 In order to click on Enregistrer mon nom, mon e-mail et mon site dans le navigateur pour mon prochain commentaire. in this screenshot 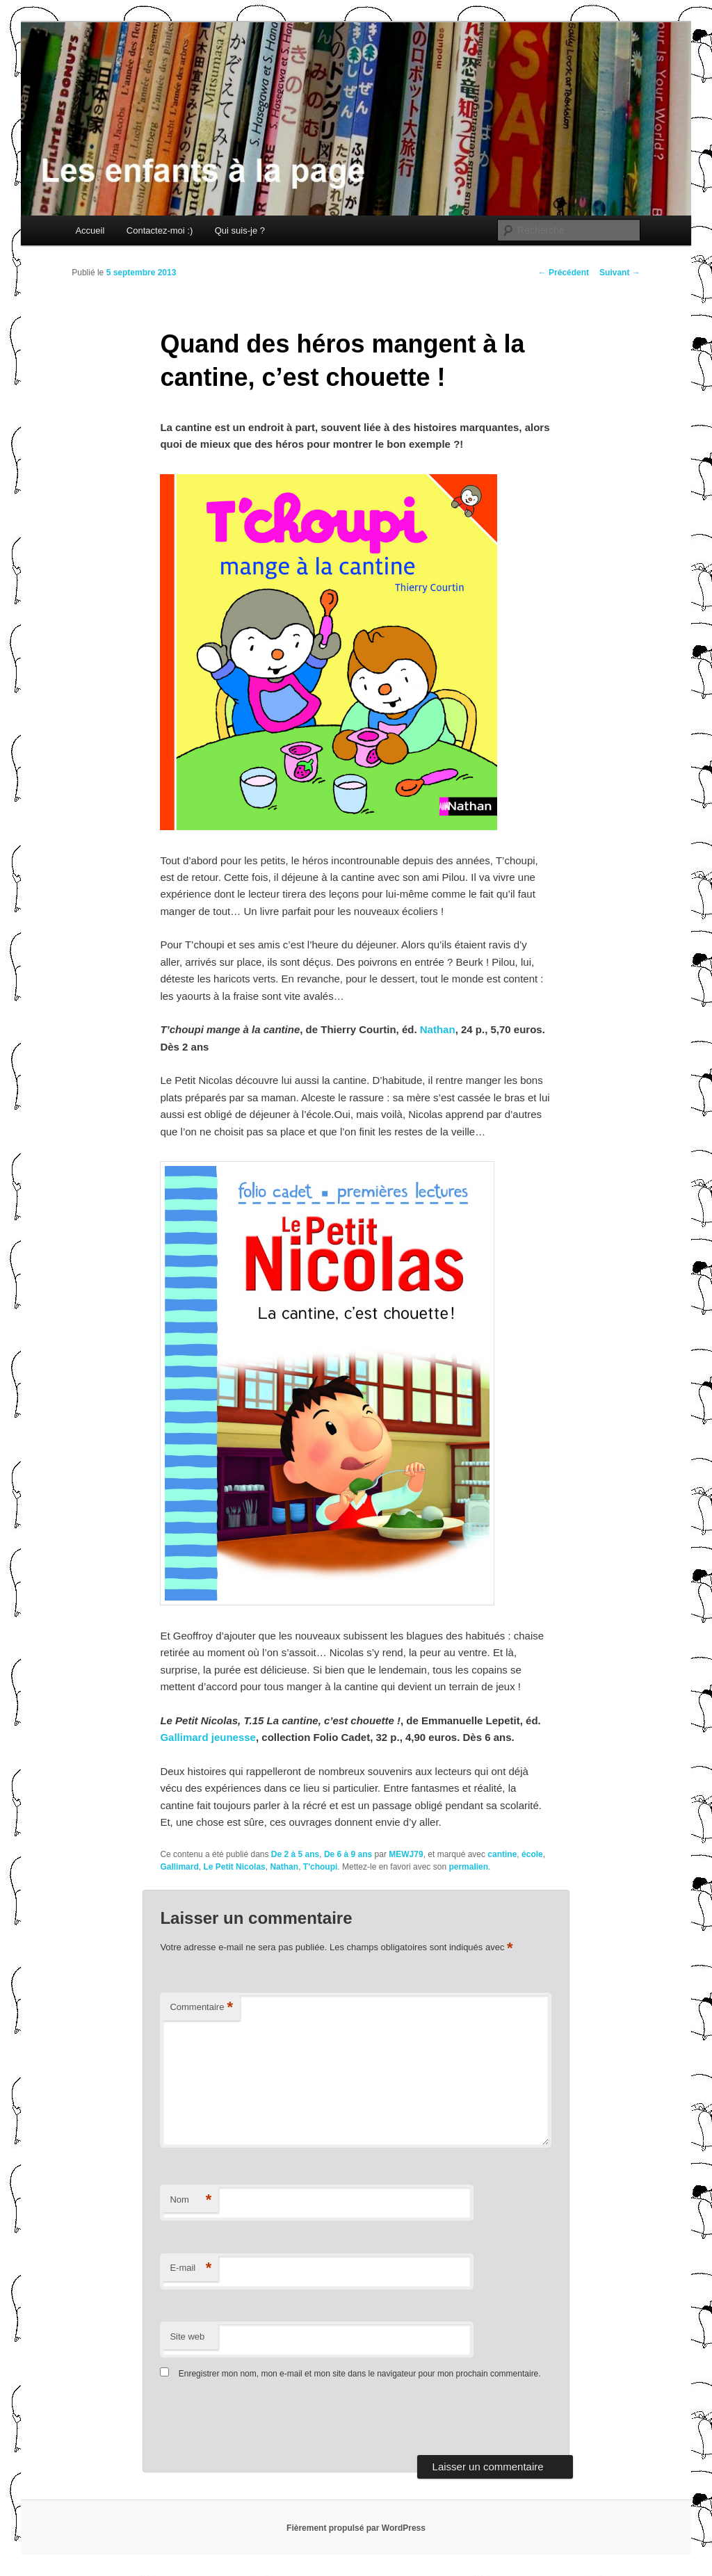, I will do `click(360, 2374)`.